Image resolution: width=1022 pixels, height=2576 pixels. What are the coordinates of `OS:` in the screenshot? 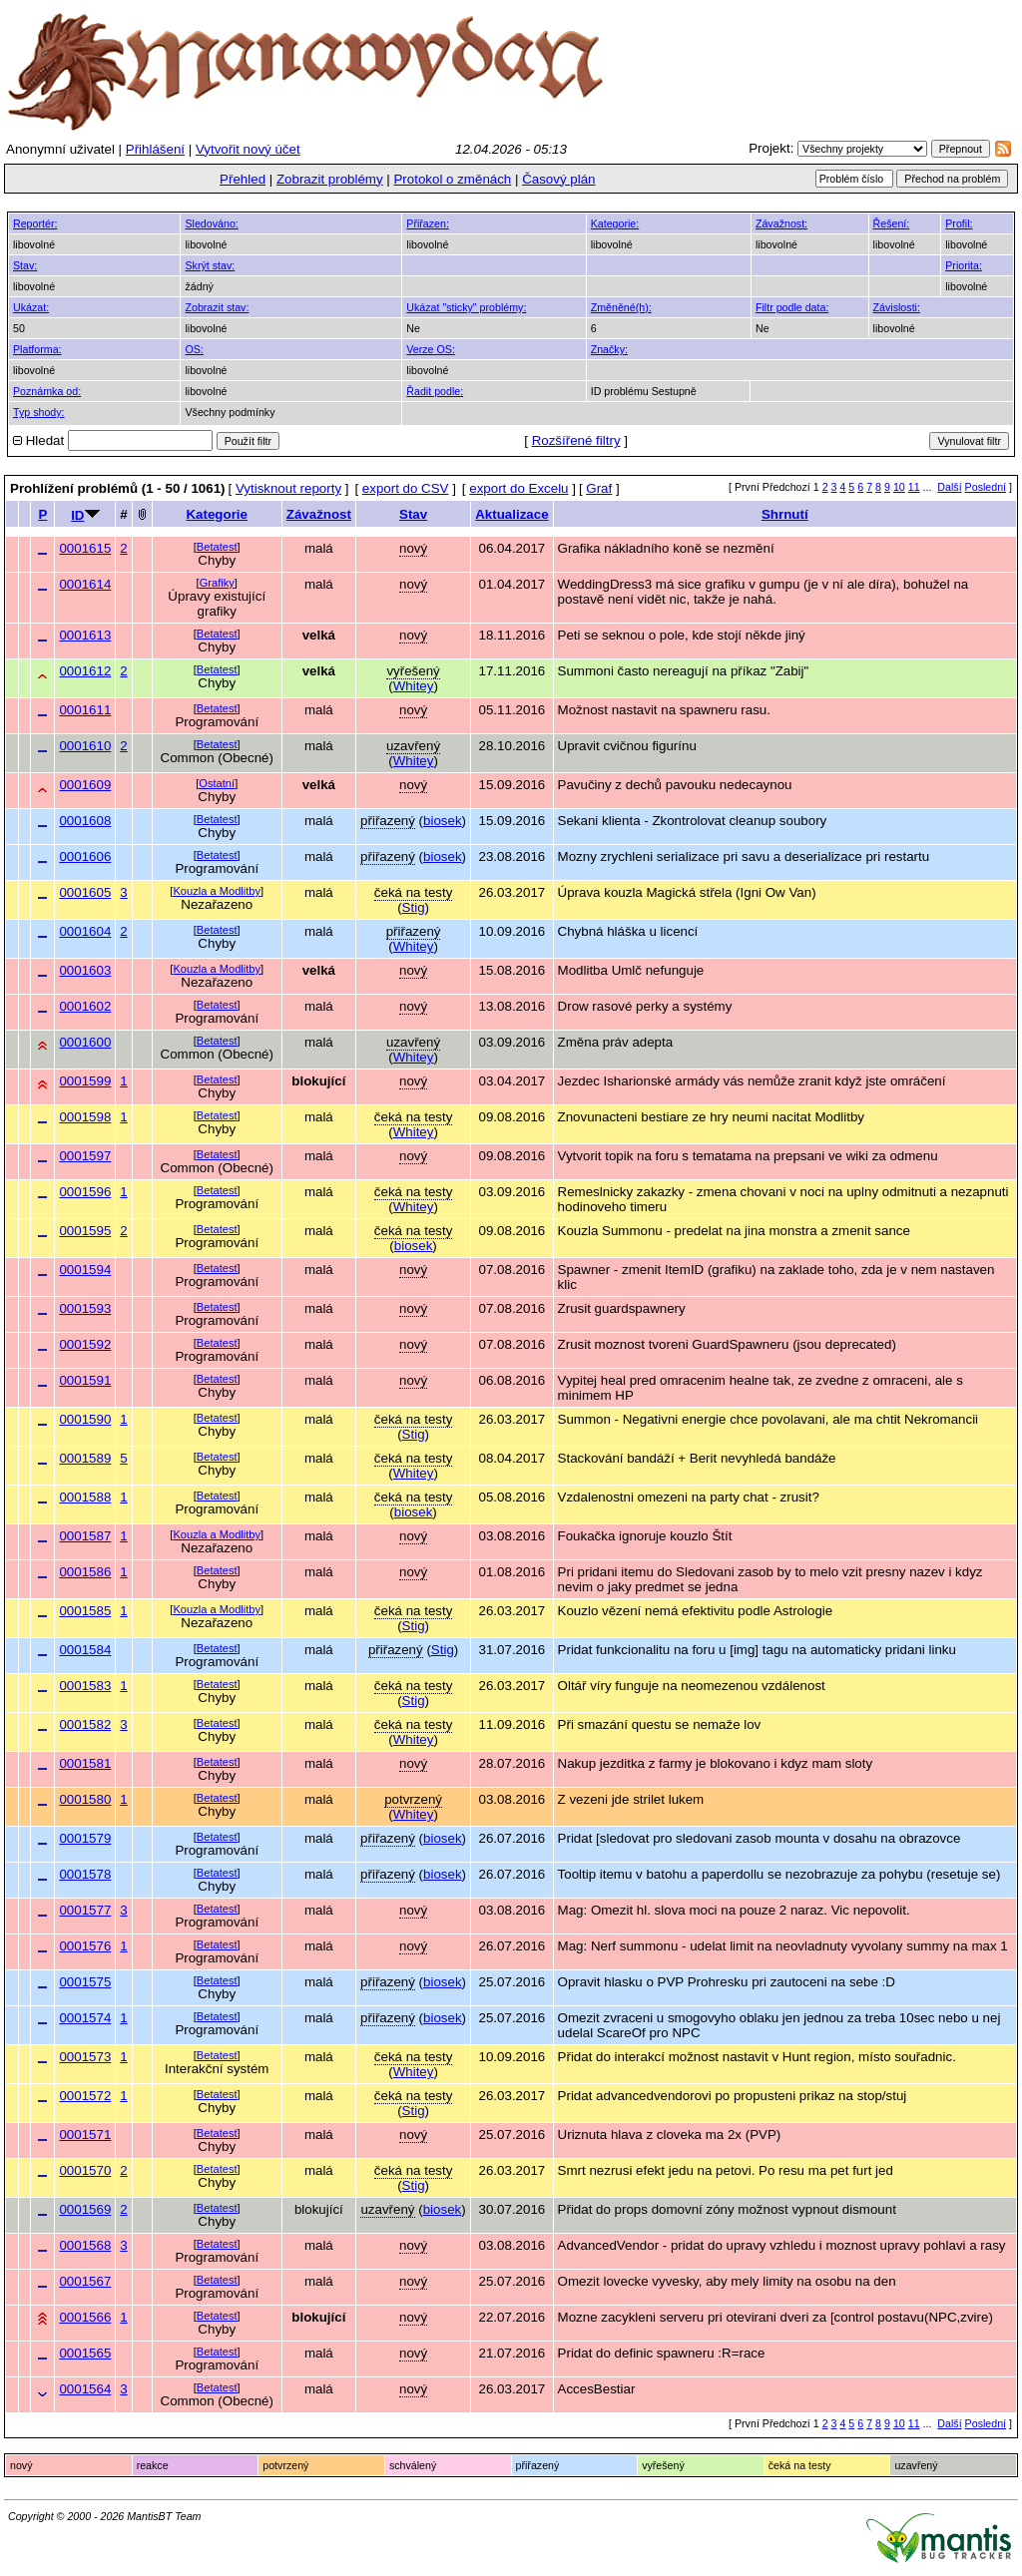 It's located at (194, 349).